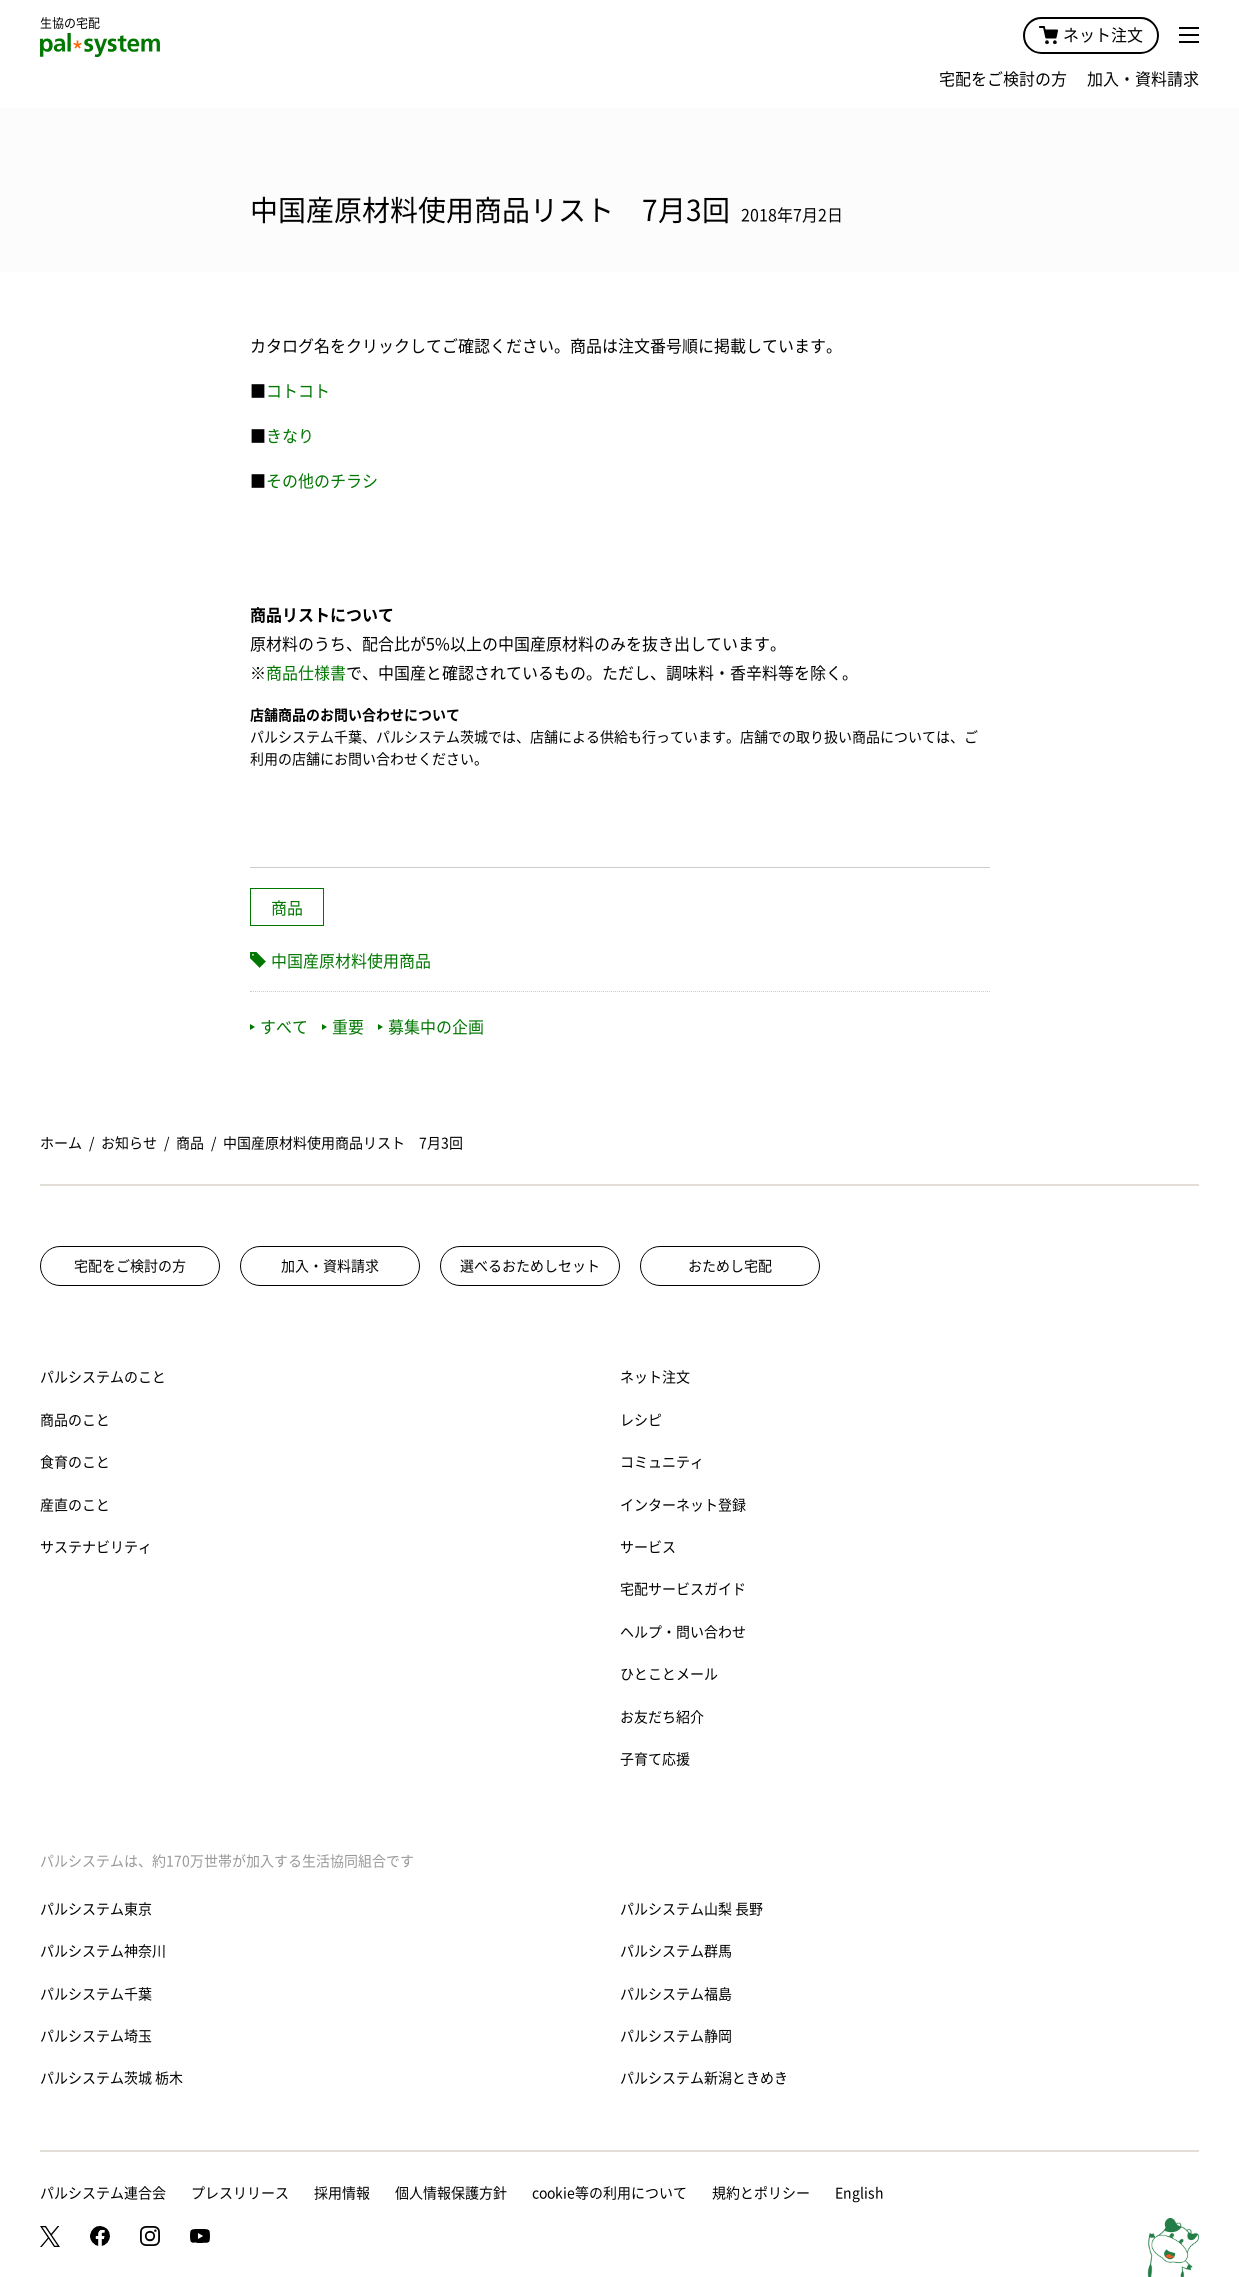 The width and height of the screenshot is (1239, 2277). What do you see at coordinates (306, 673) in the screenshot?
I see `商品仕様書` at bounding box center [306, 673].